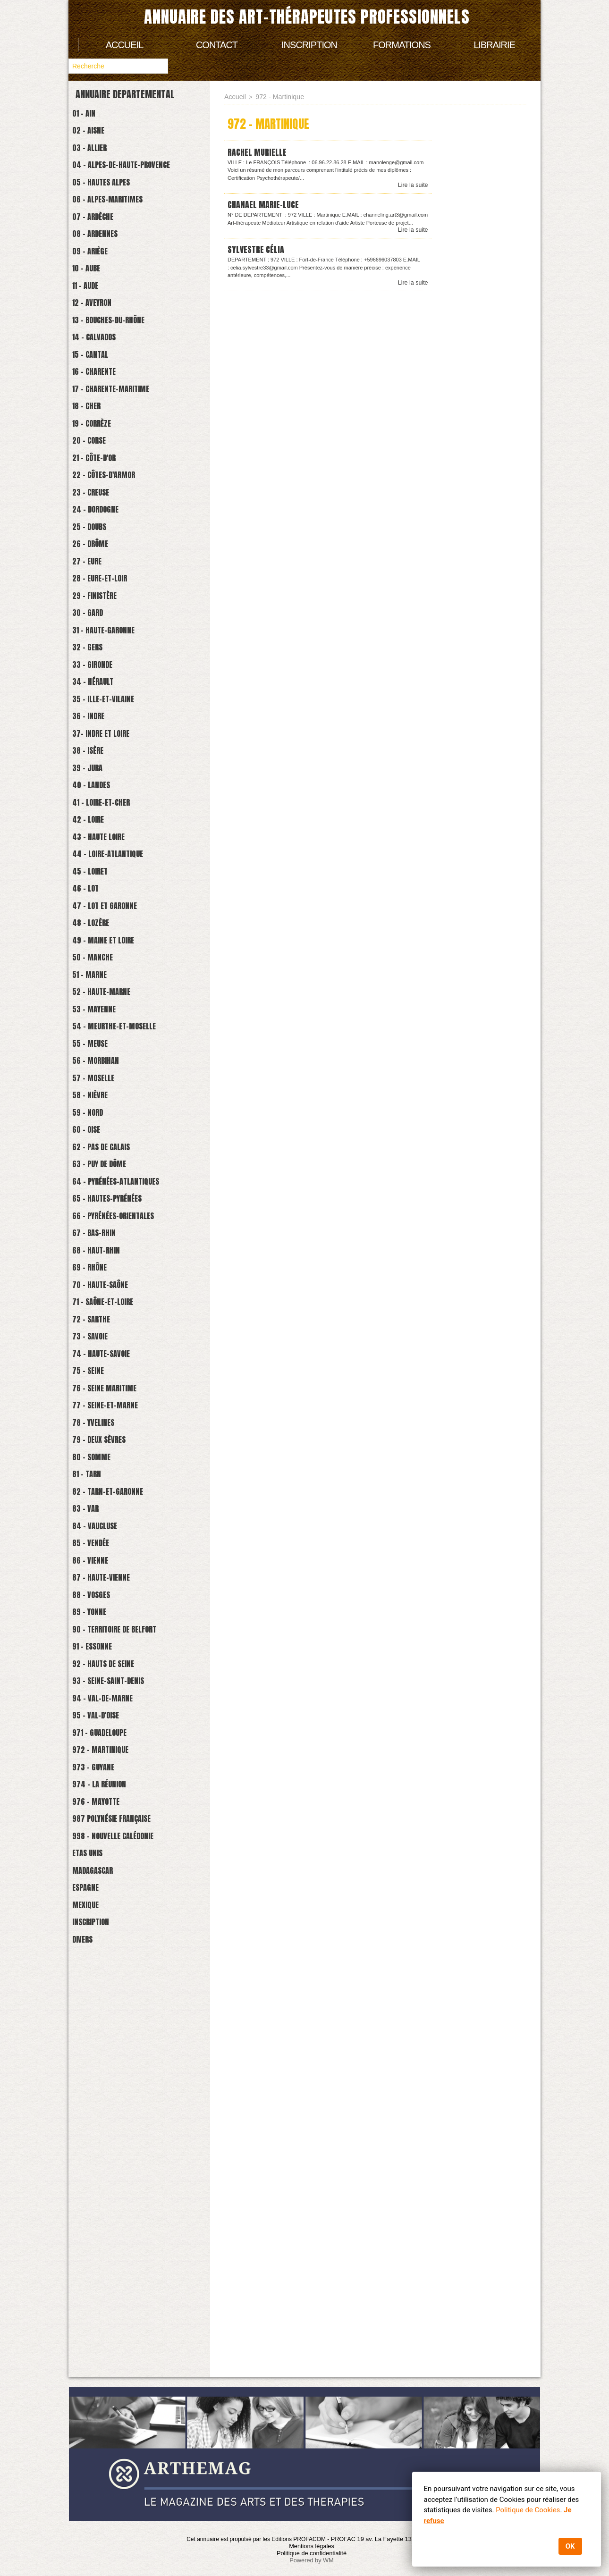  What do you see at coordinates (104, 2090) in the screenshot?
I see `95 - Val-d'Oise` at bounding box center [104, 2090].